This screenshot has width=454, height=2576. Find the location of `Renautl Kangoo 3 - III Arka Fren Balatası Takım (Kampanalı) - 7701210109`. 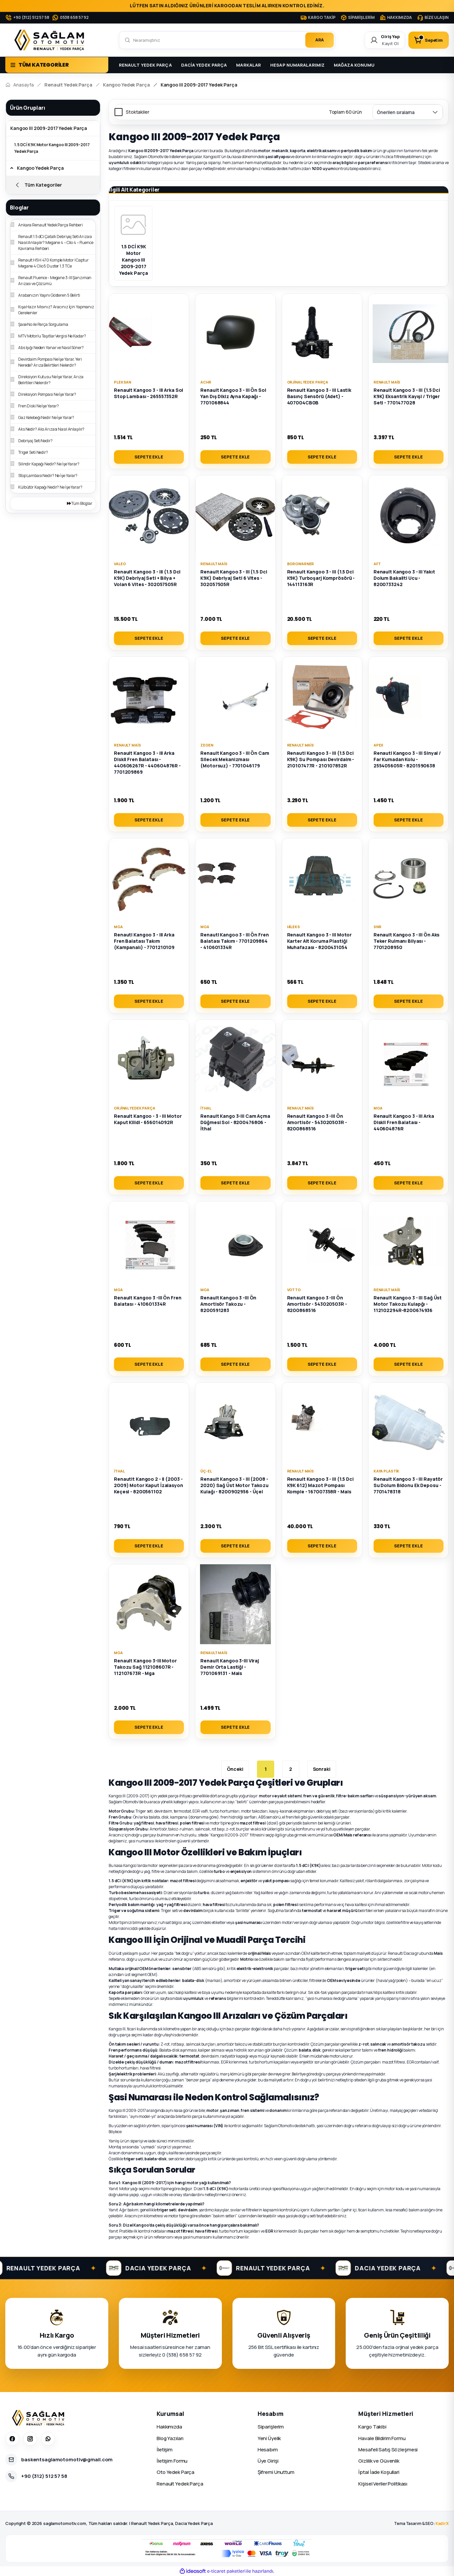

Renautl Kangoo 3 - III Arka Fren Balatası Takım (Kampanalı) - 7701210109 is located at coordinates (144, 940).